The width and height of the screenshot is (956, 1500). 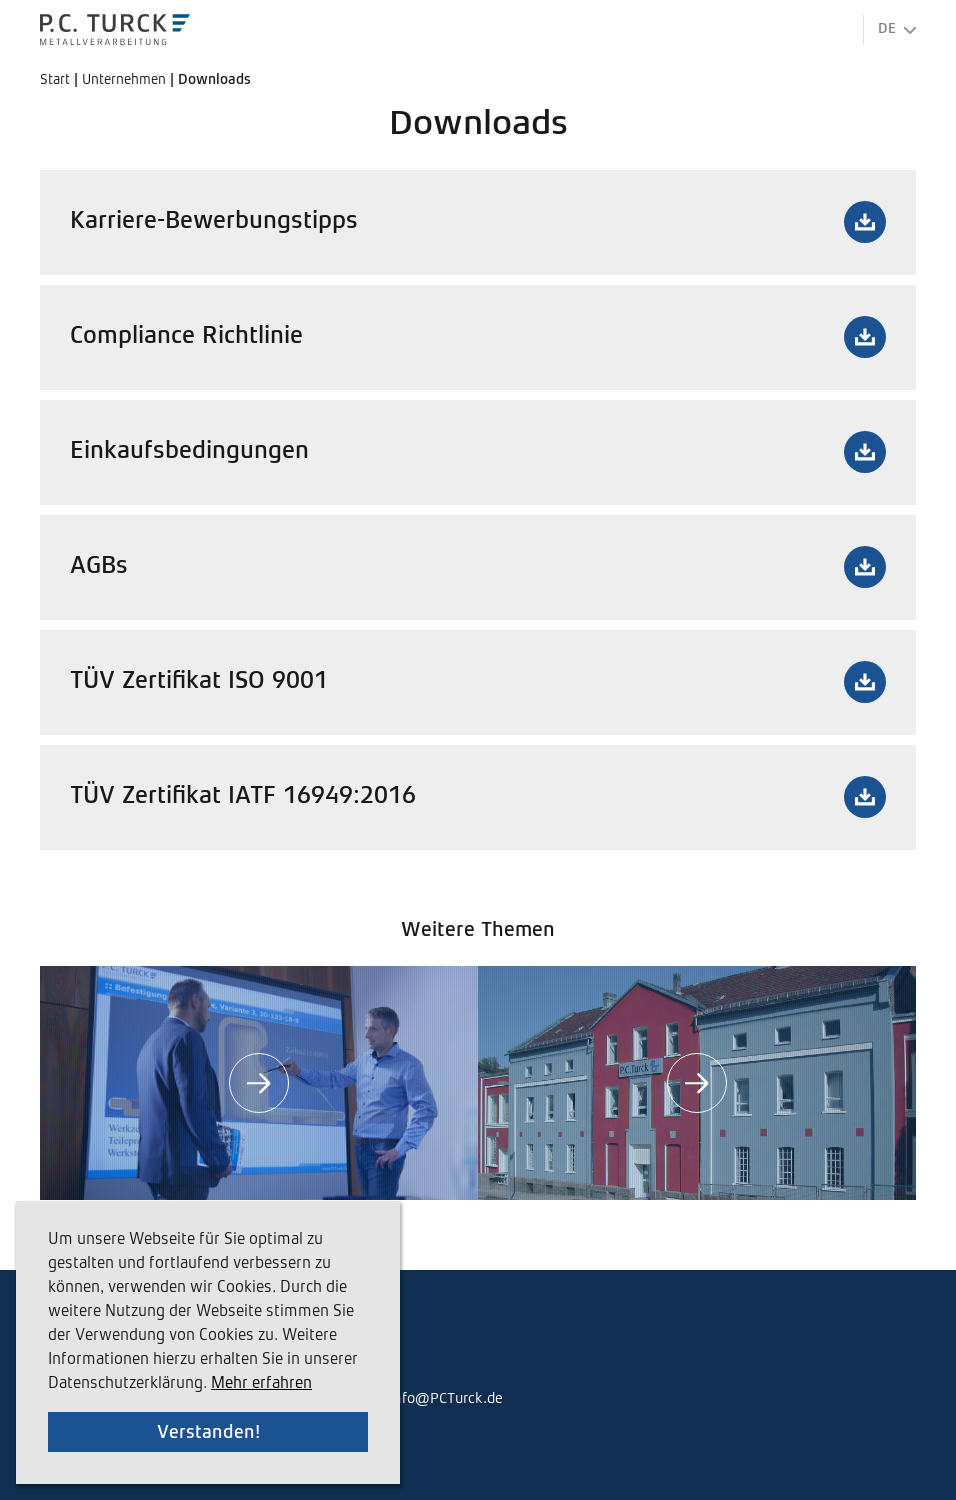 I want to click on Start, so click(x=57, y=80).